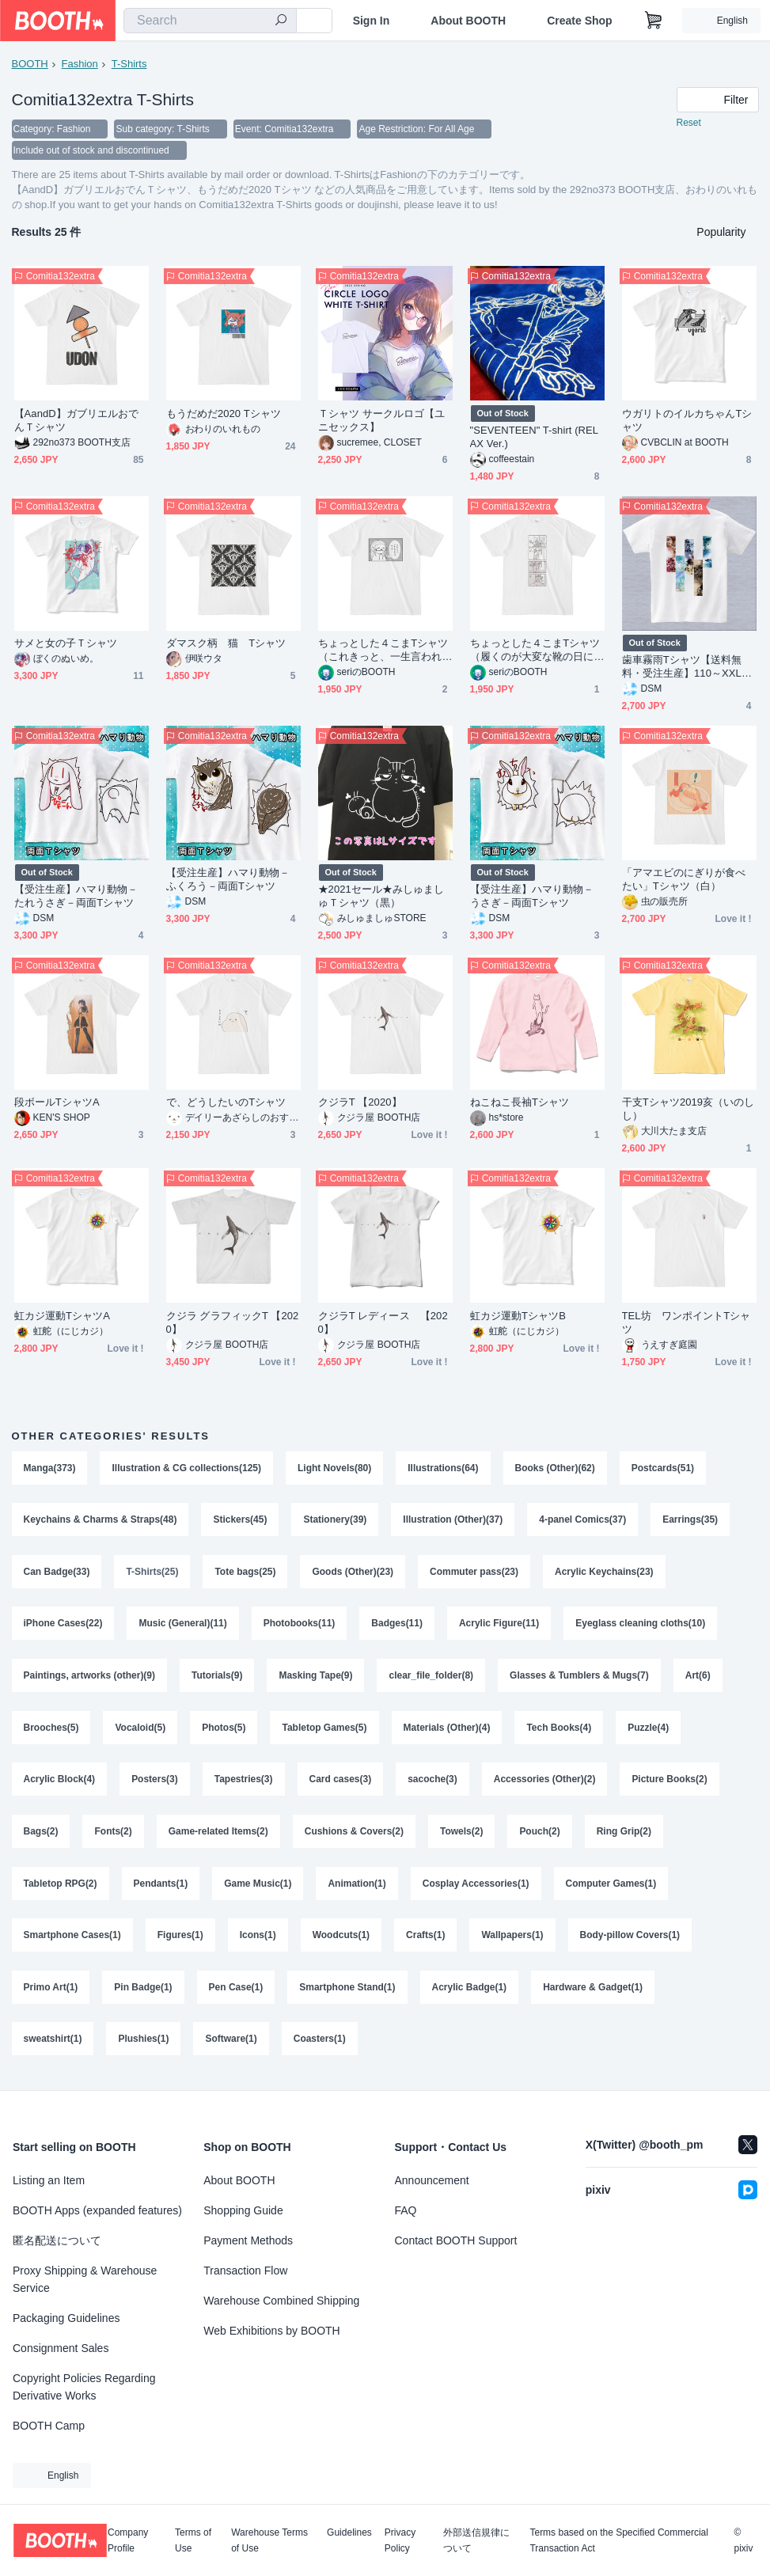 This screenshot has width=770, height=2576. I want to click on Icons(1), so click(258, 1939).